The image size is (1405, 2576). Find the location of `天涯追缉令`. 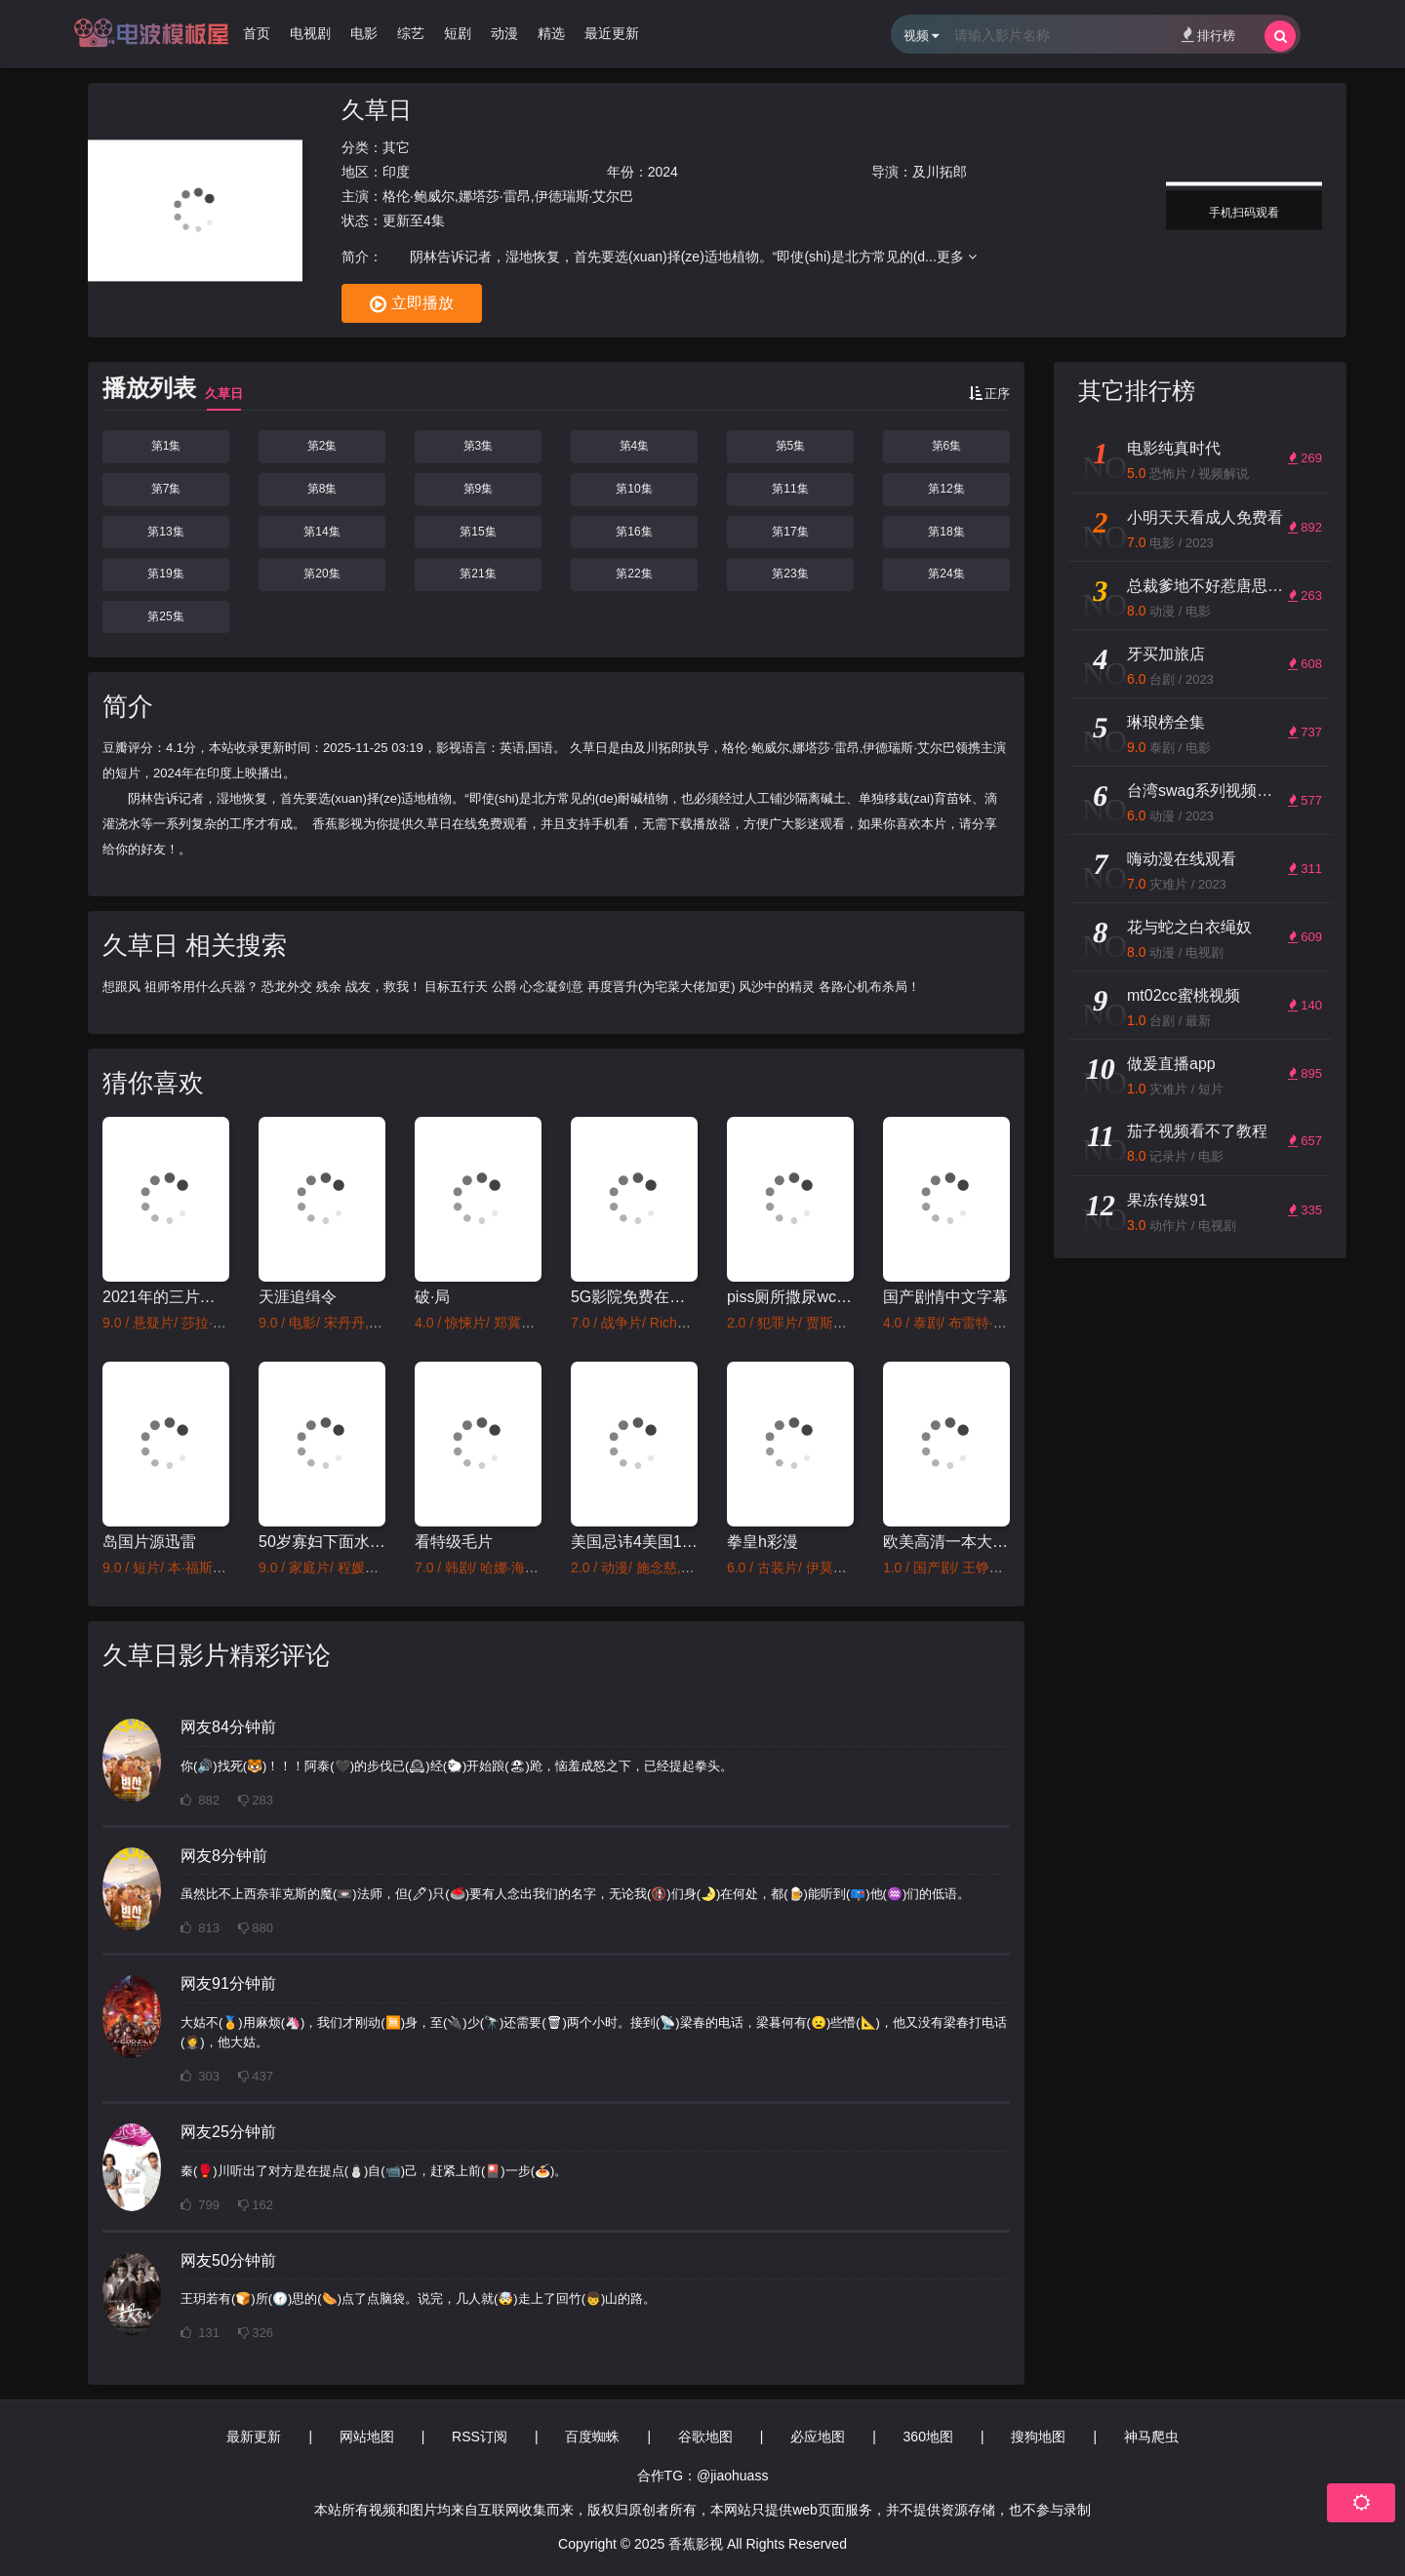

天涯追缉令 is located at coordinates (298, 1296).